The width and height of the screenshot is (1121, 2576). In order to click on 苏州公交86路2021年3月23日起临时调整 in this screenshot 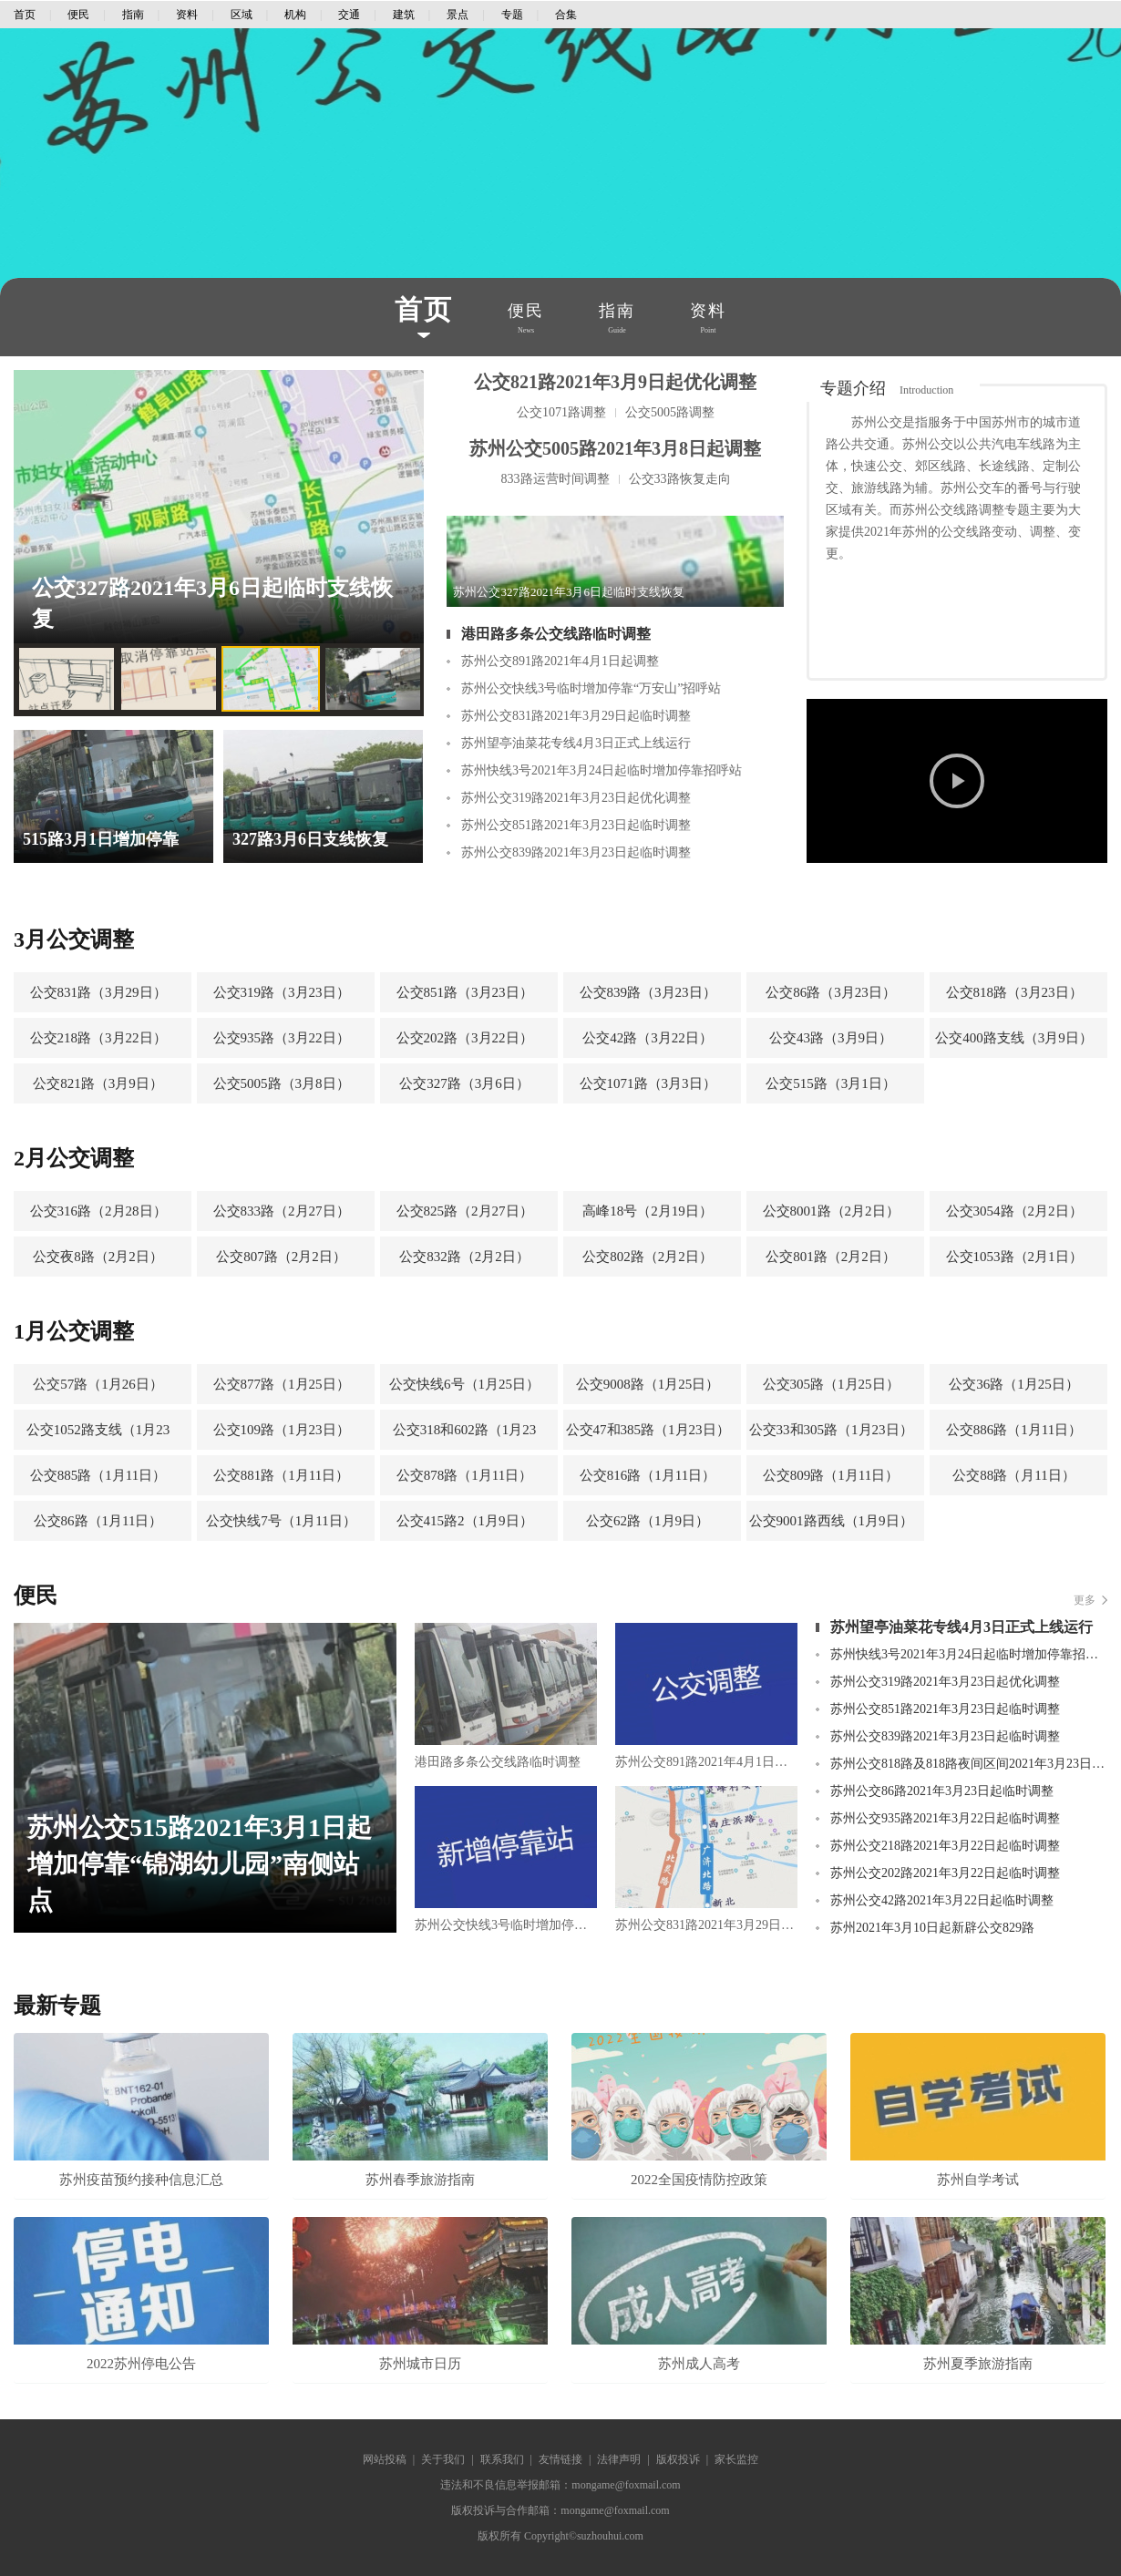, I will do `click(942, 1791)`.